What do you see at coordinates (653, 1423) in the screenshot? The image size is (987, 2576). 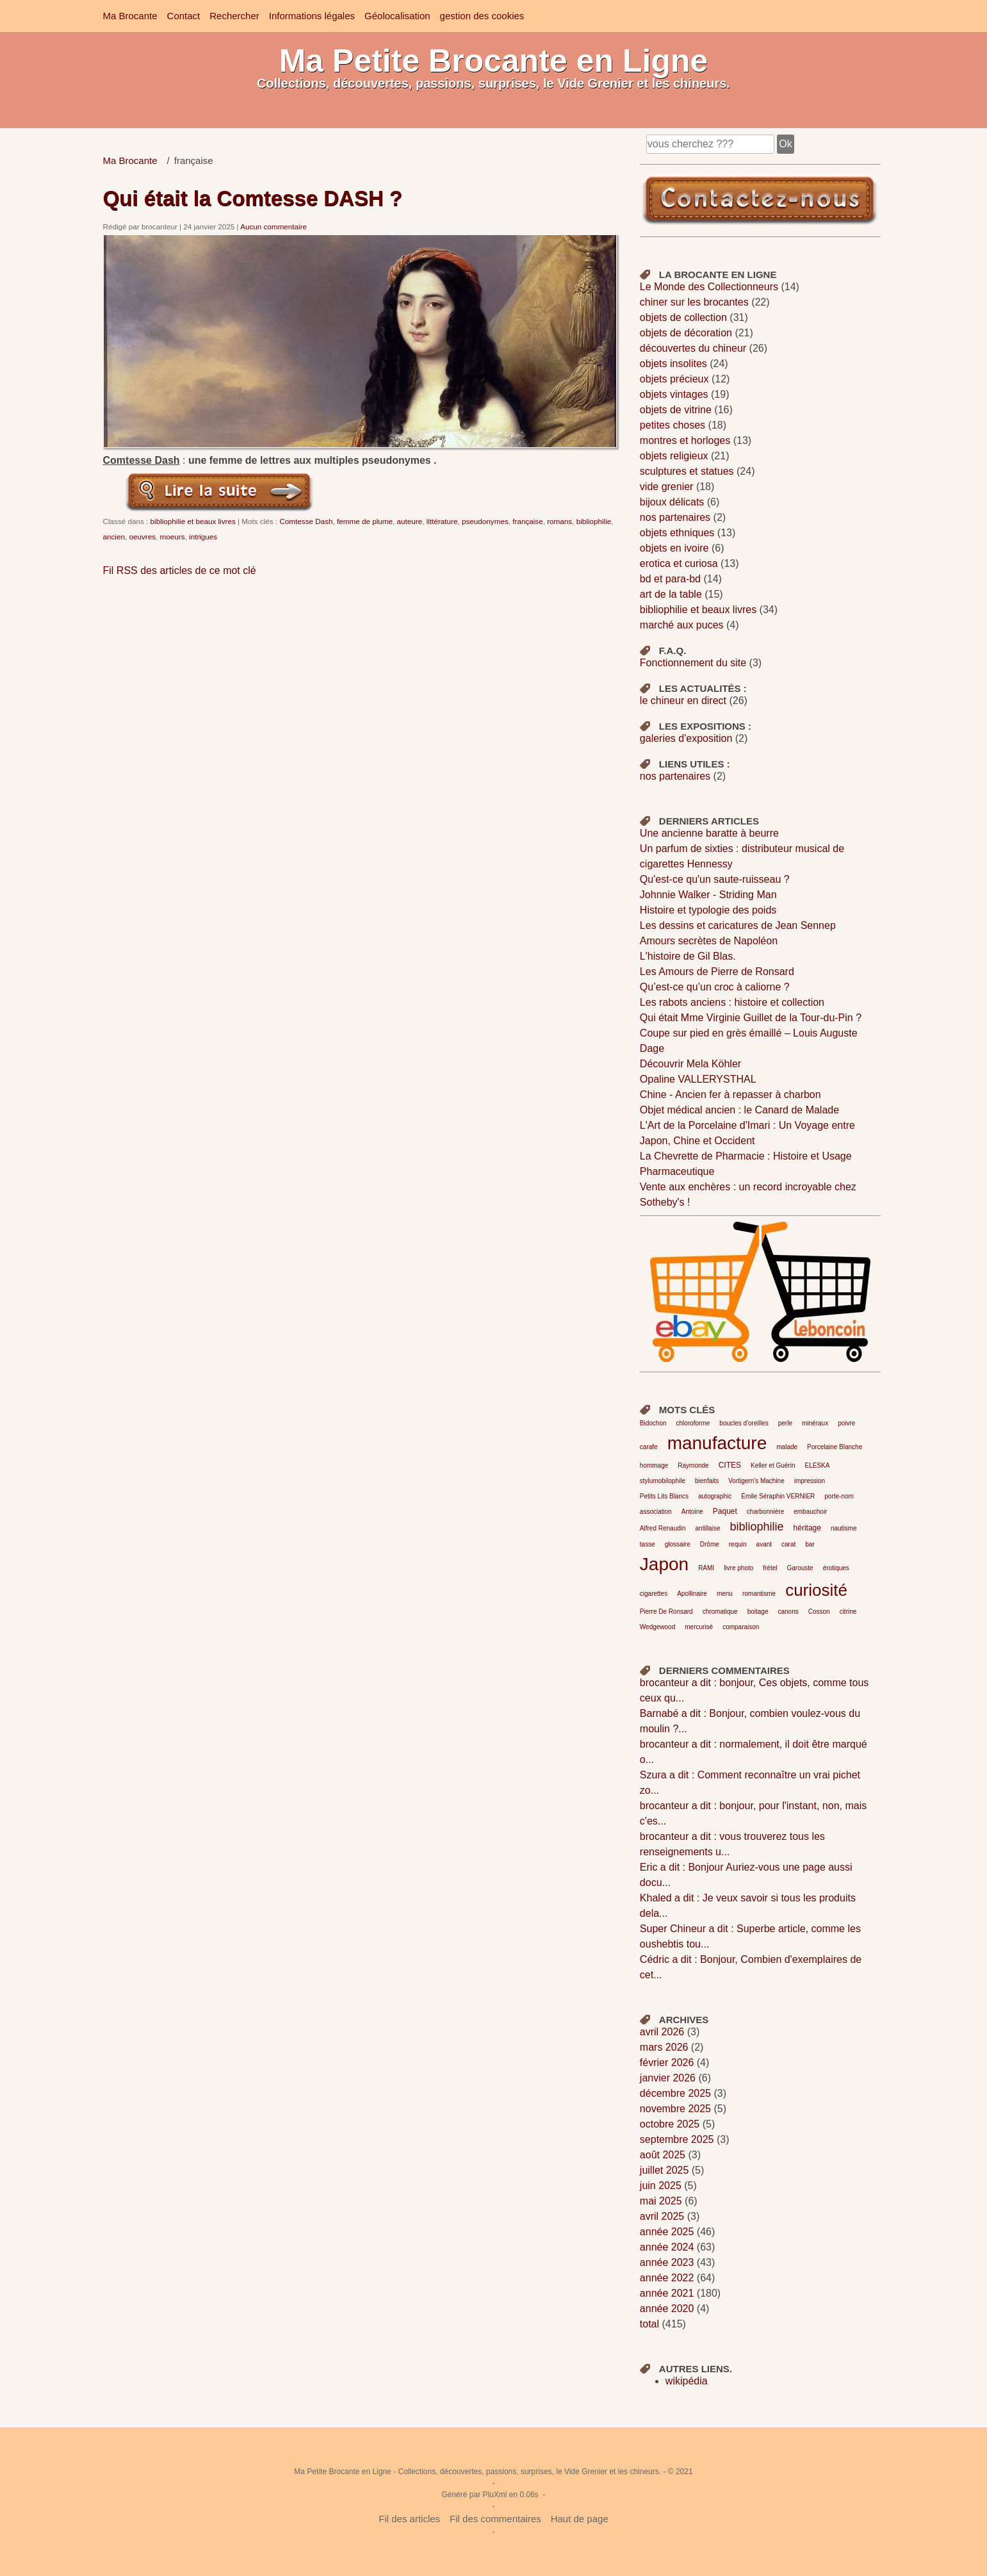 I see `Bidochon` at bounding box center [653, 1423].